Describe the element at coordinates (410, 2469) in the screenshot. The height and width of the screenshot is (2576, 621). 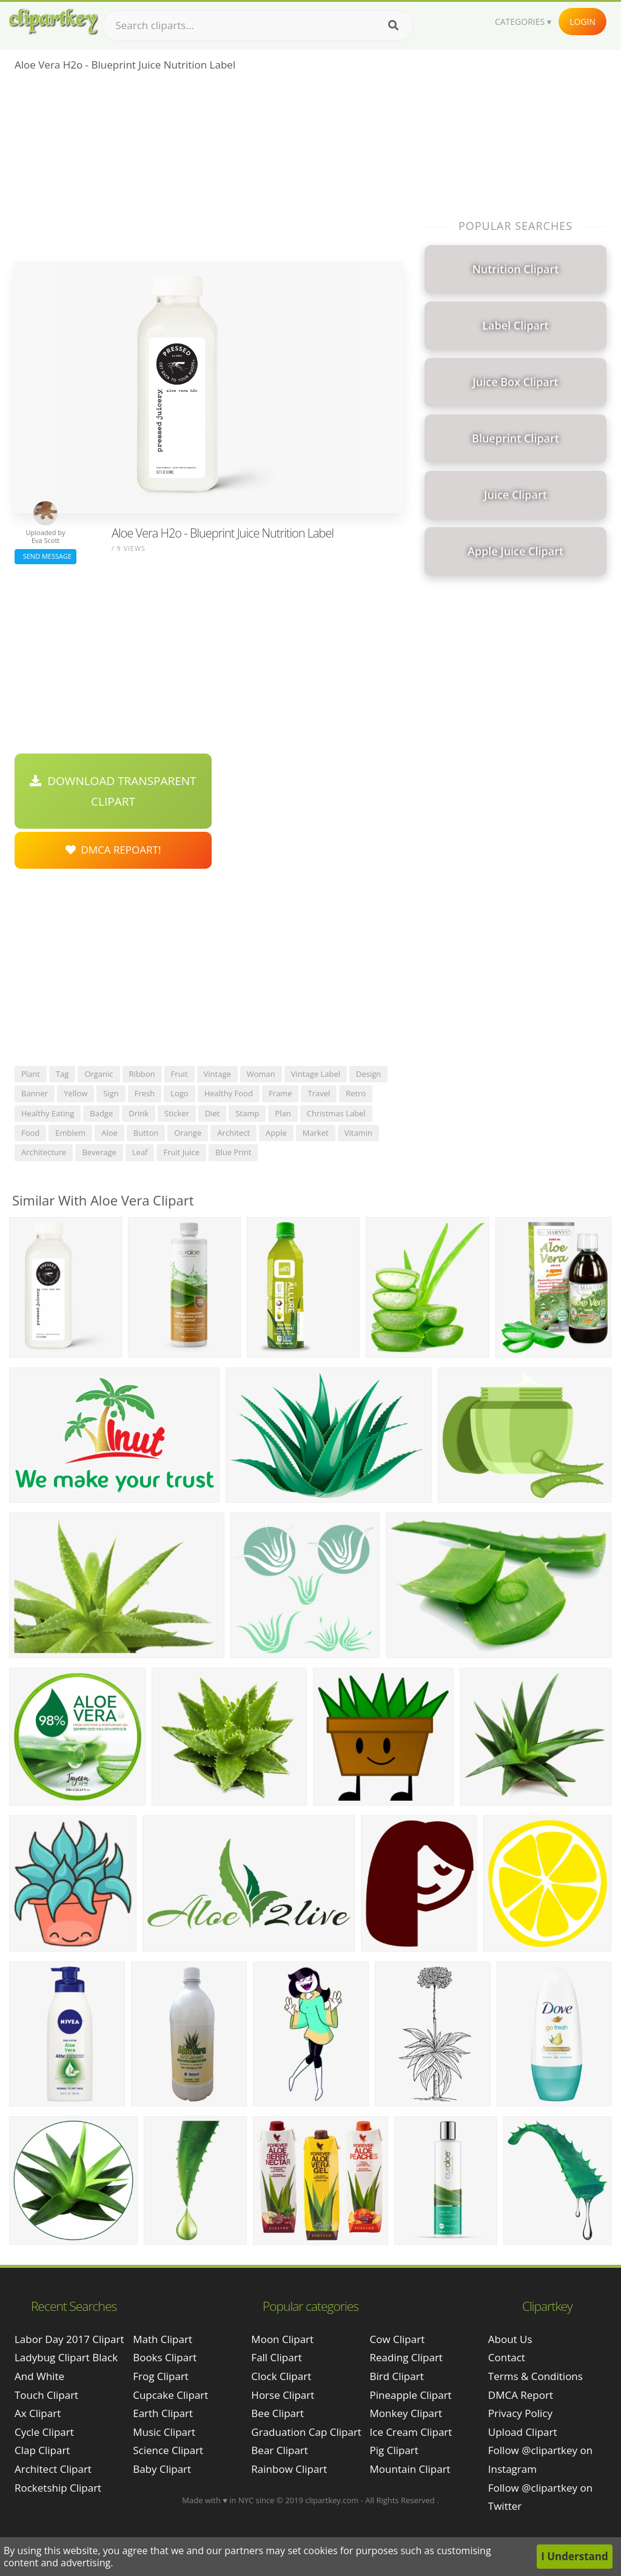
I see `Mountain Clipart` at that location.